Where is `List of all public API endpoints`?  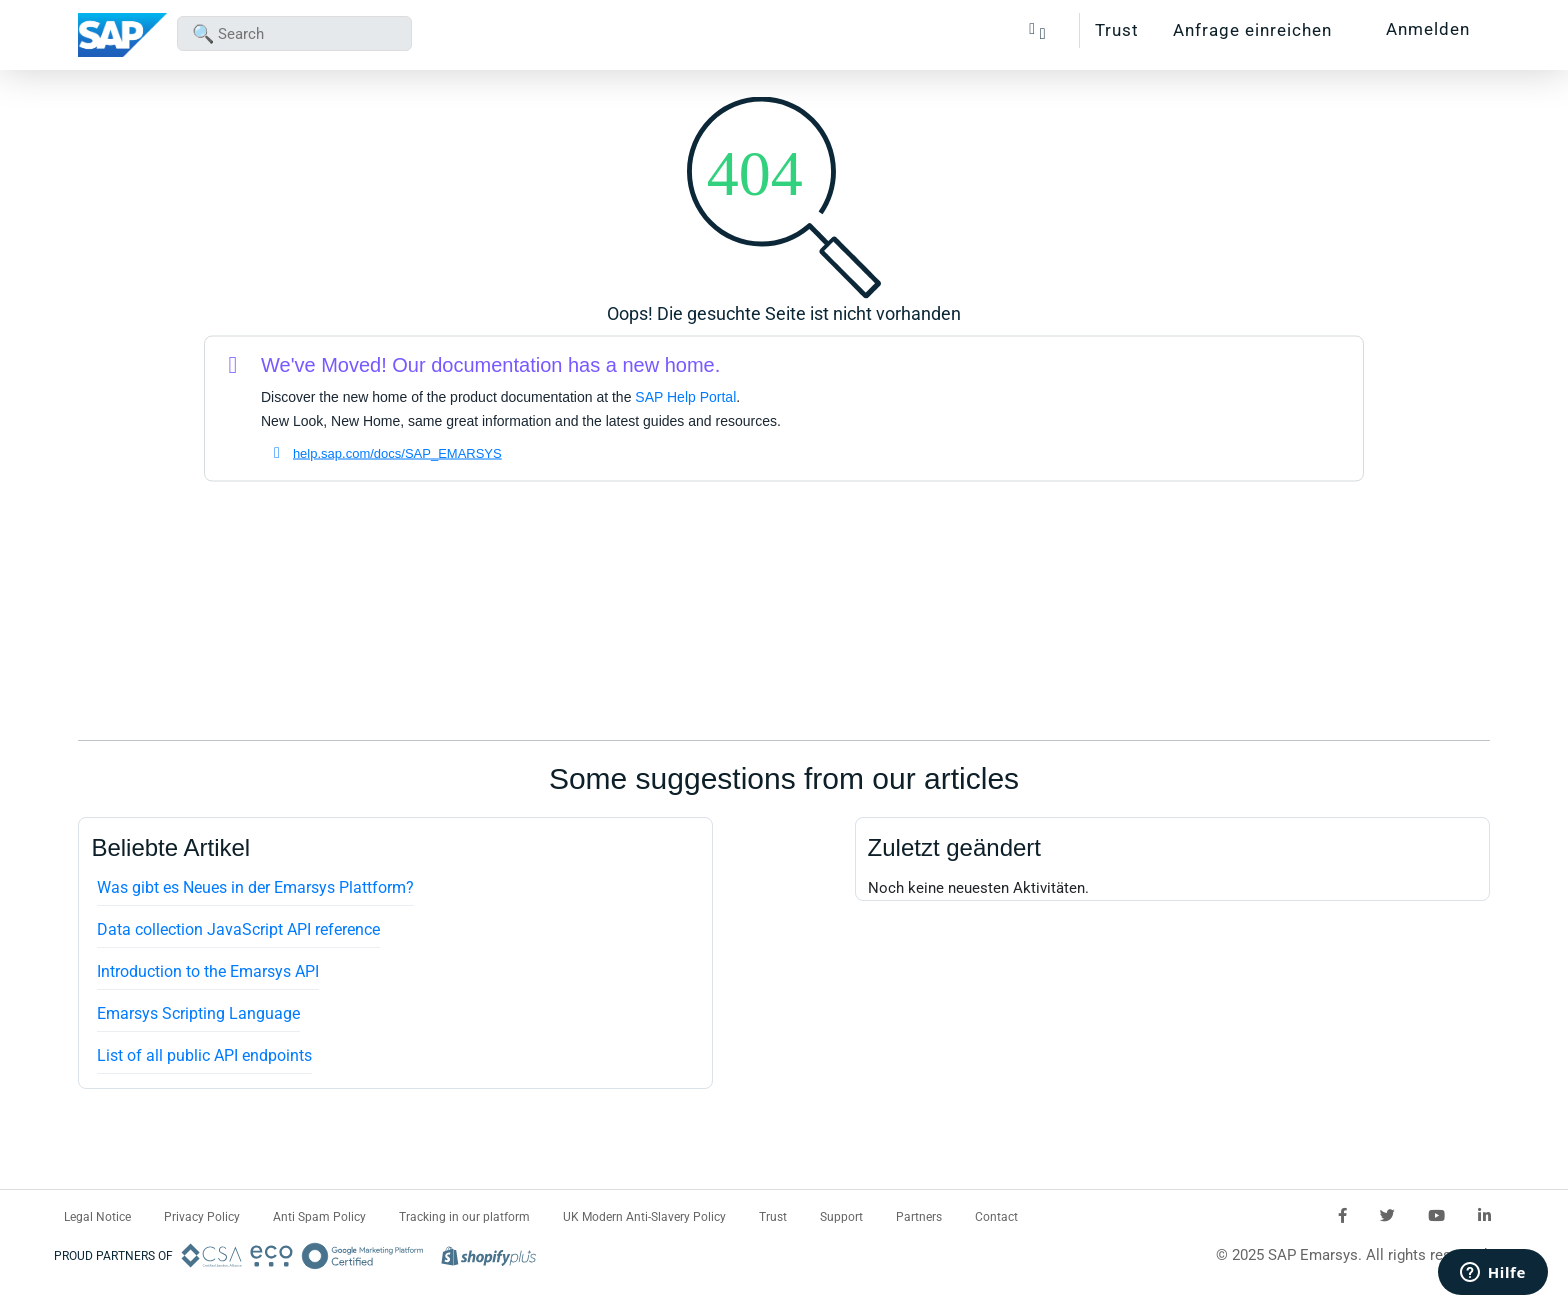
List of all public API endpoints is located at coordinates (204, 1055).